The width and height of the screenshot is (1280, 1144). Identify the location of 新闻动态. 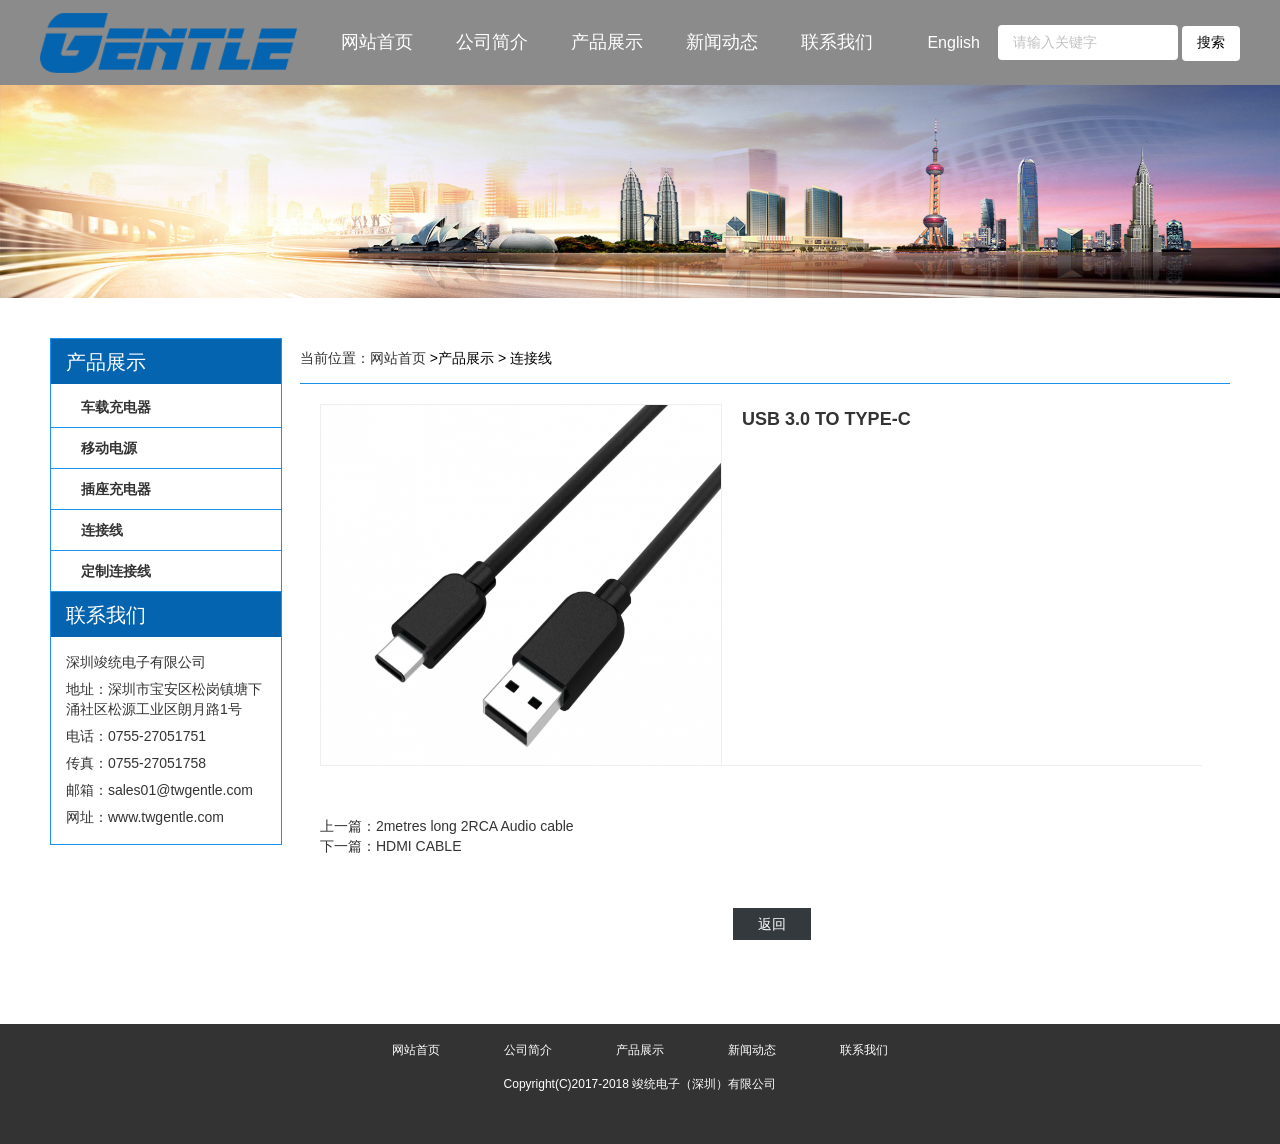
(722, 42).